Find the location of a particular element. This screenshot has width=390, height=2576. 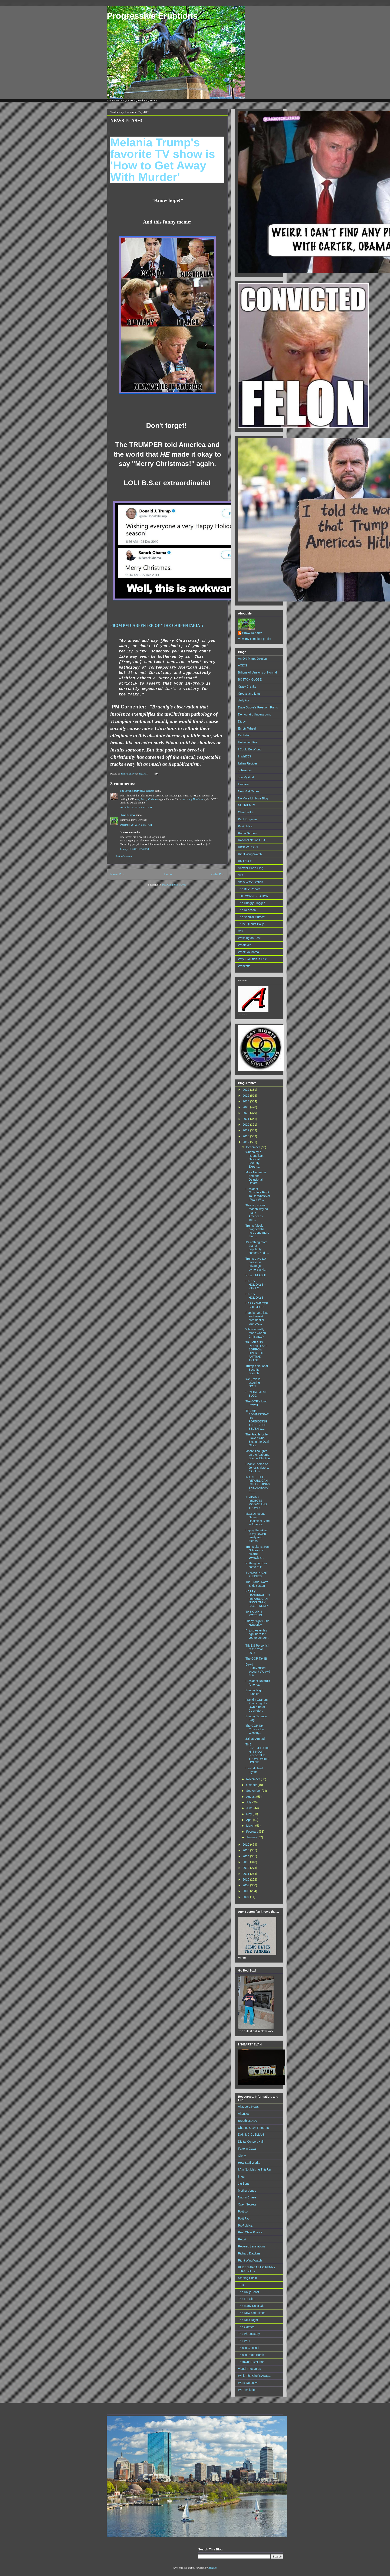

The Daily Beast is located at coordinates (248, 2292).